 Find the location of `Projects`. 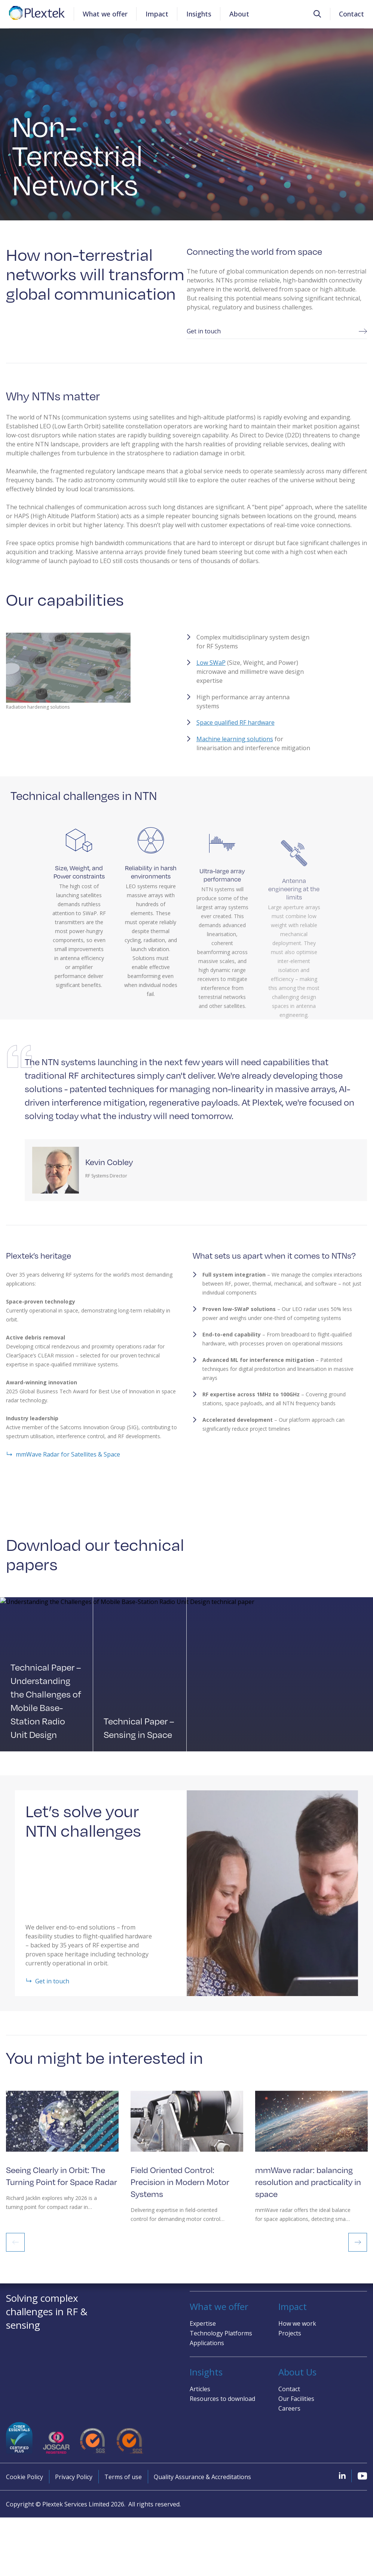

Projects is located at coordinates (289, 2333).